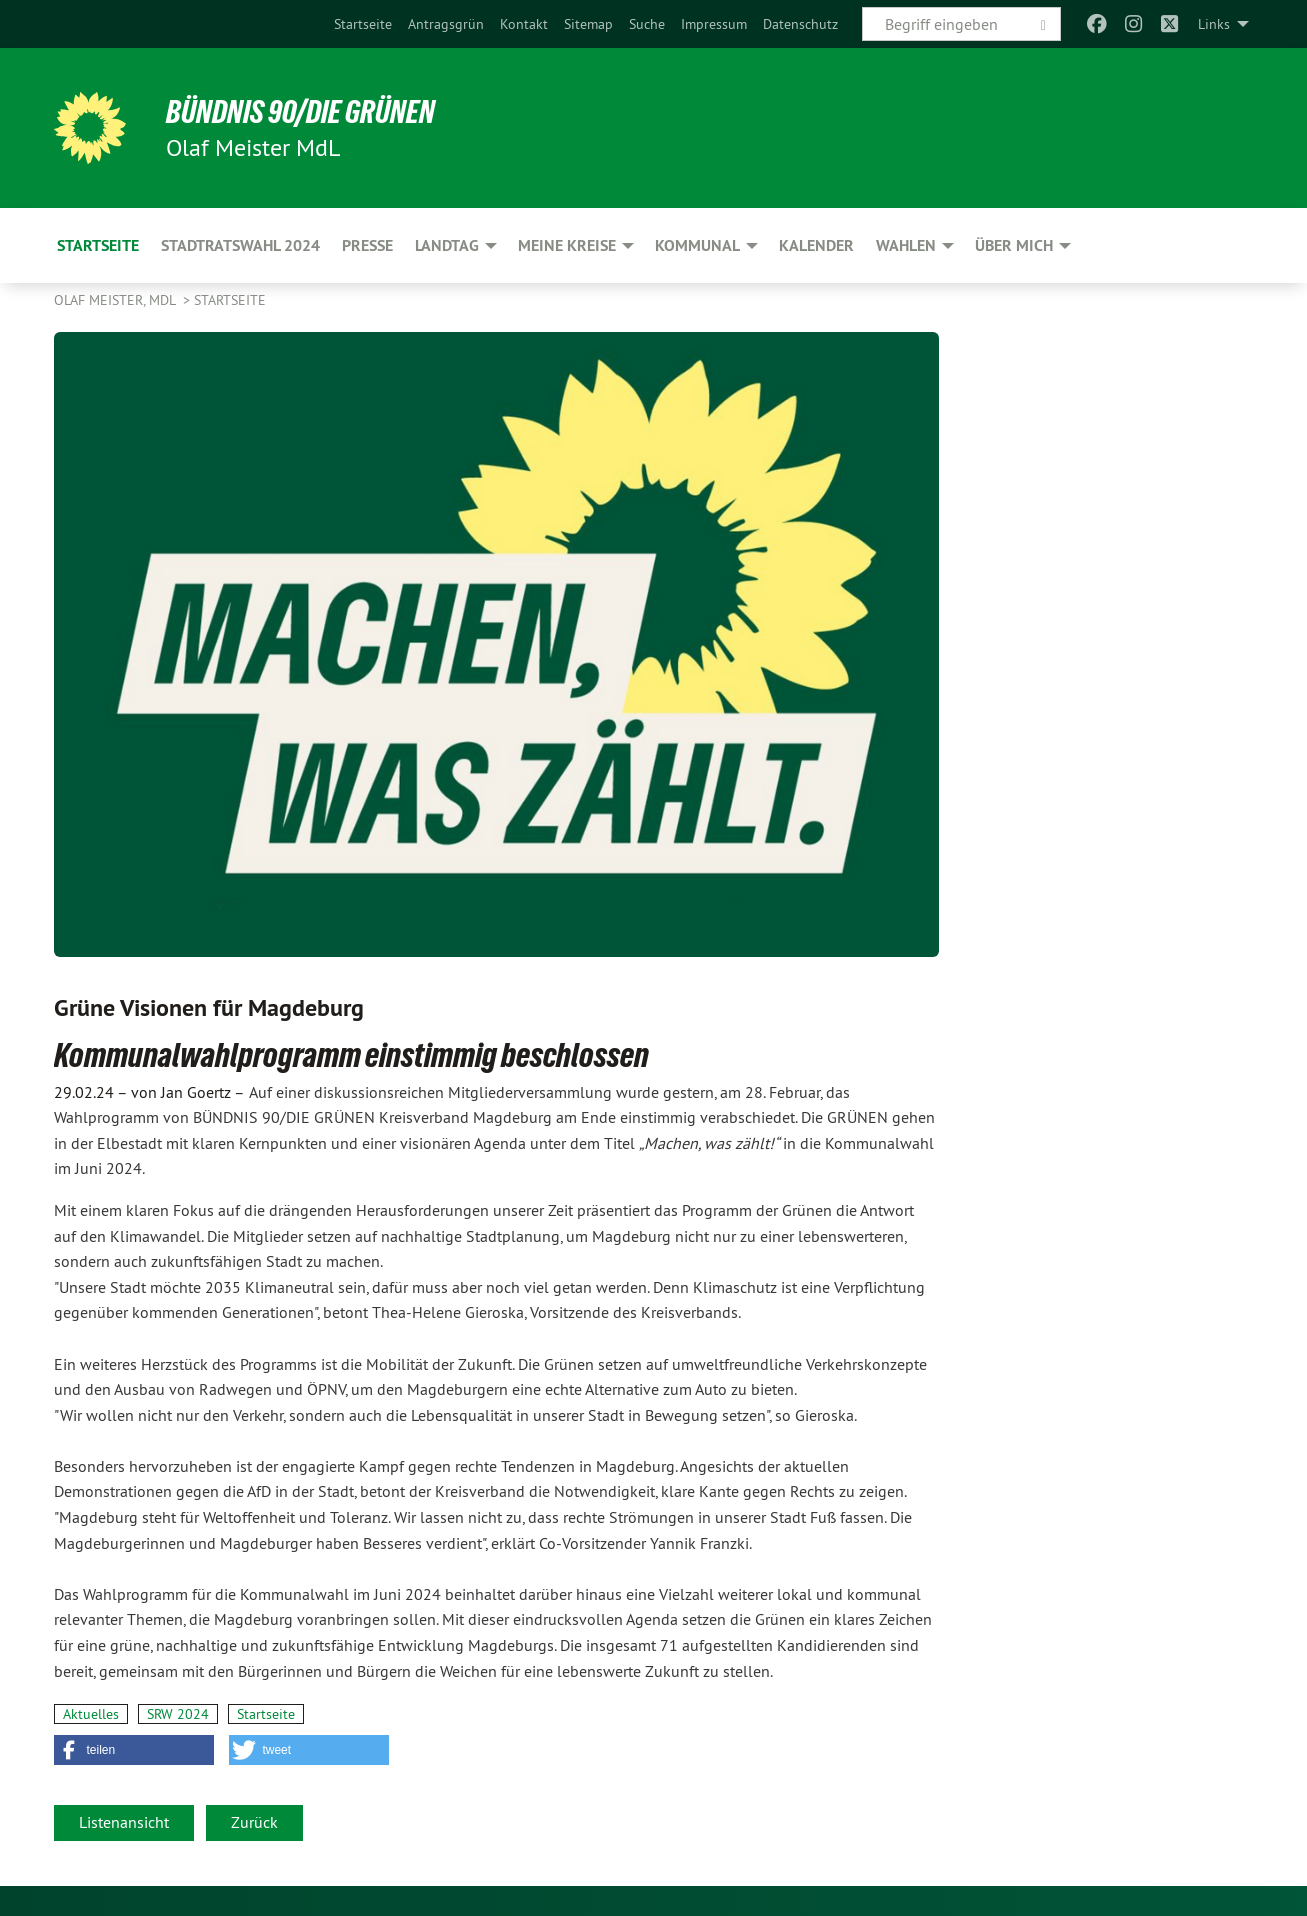 Image resolution: width=1307 pixels, height=1916 pixels. Describe the element at coordinates (178, 1714) in the screenshot. I see `SRW 2024` at that location.